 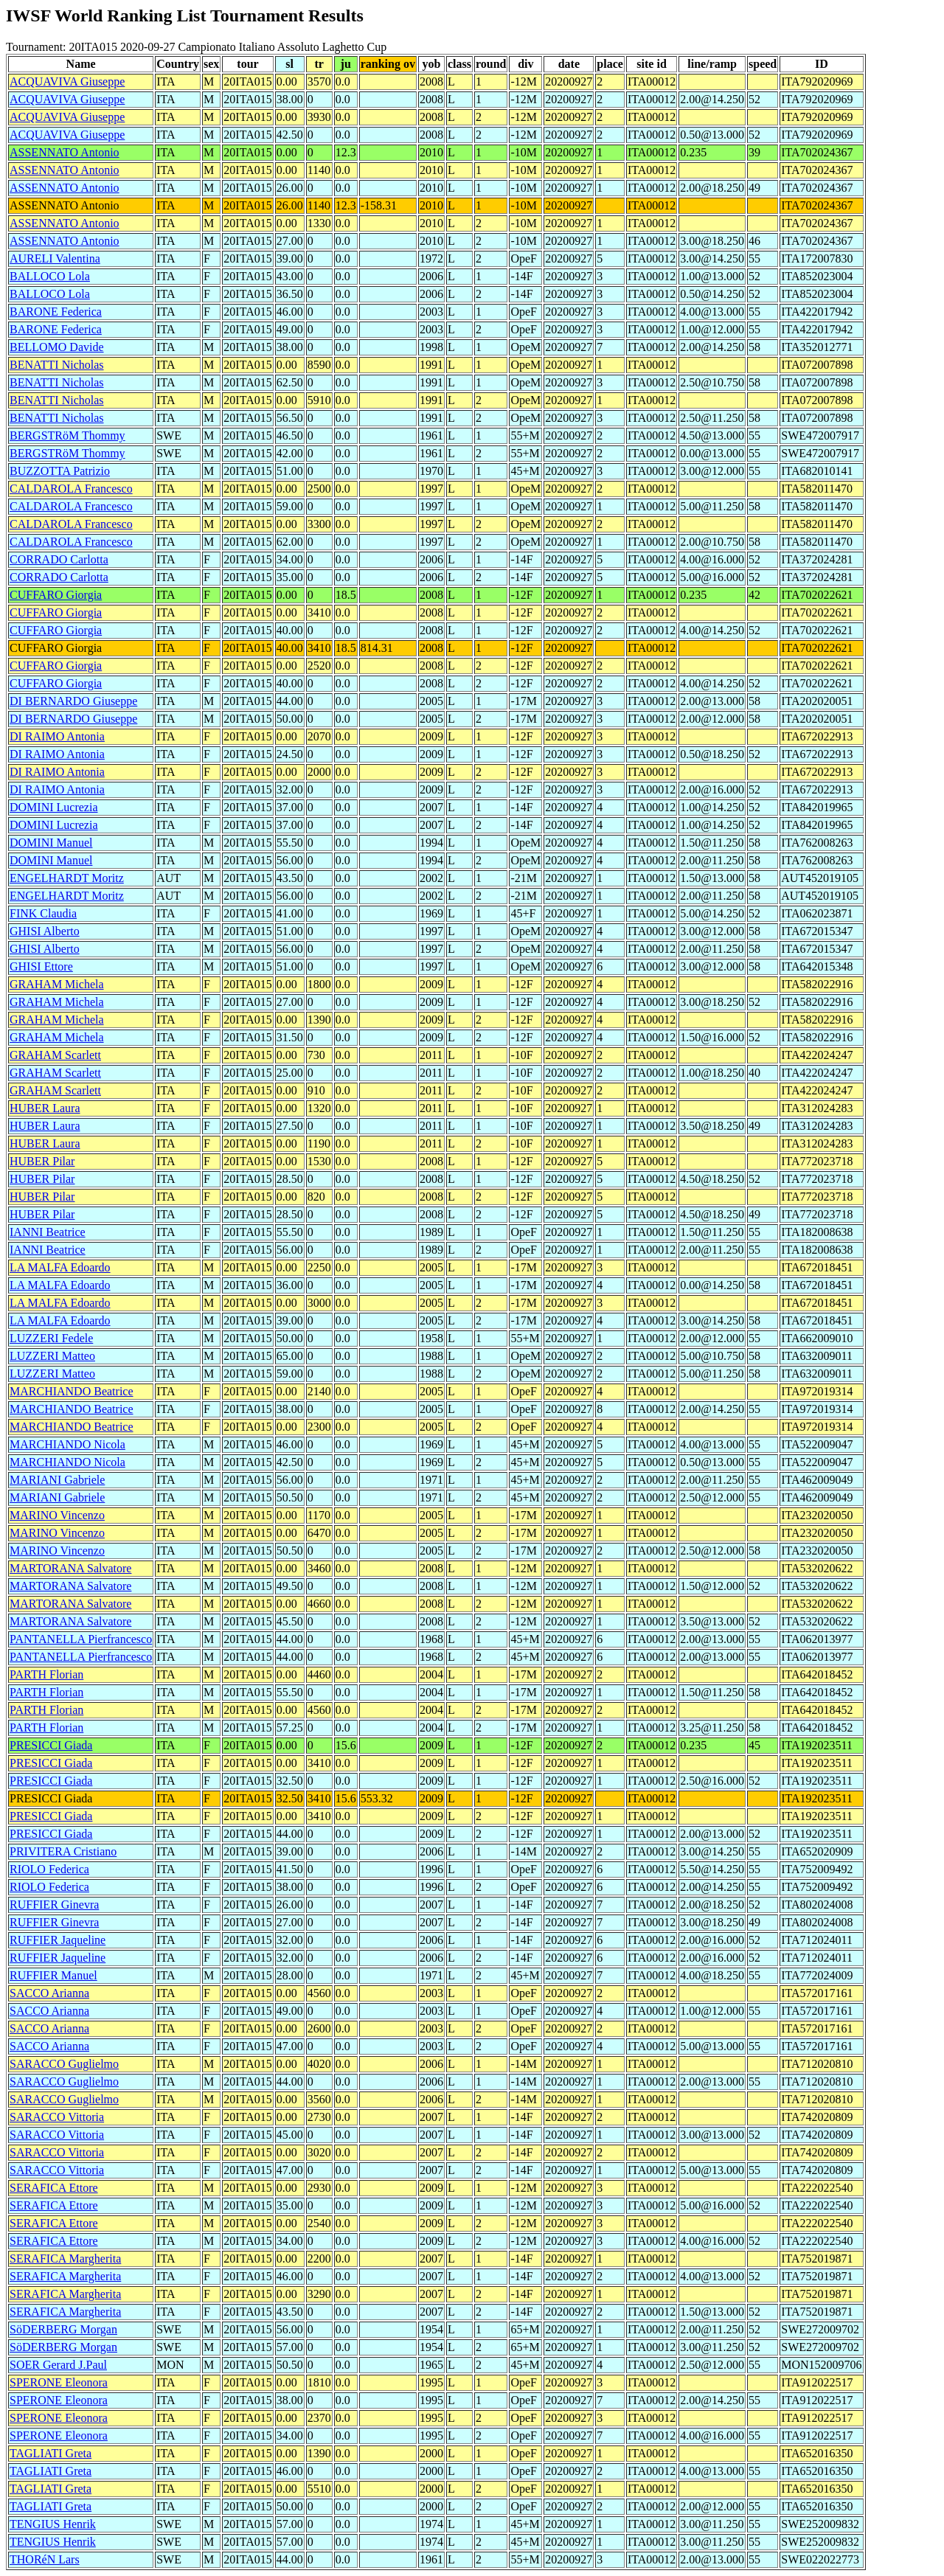 I want to click on RUFFIER Ginevra, so click(x=54, y=1904).